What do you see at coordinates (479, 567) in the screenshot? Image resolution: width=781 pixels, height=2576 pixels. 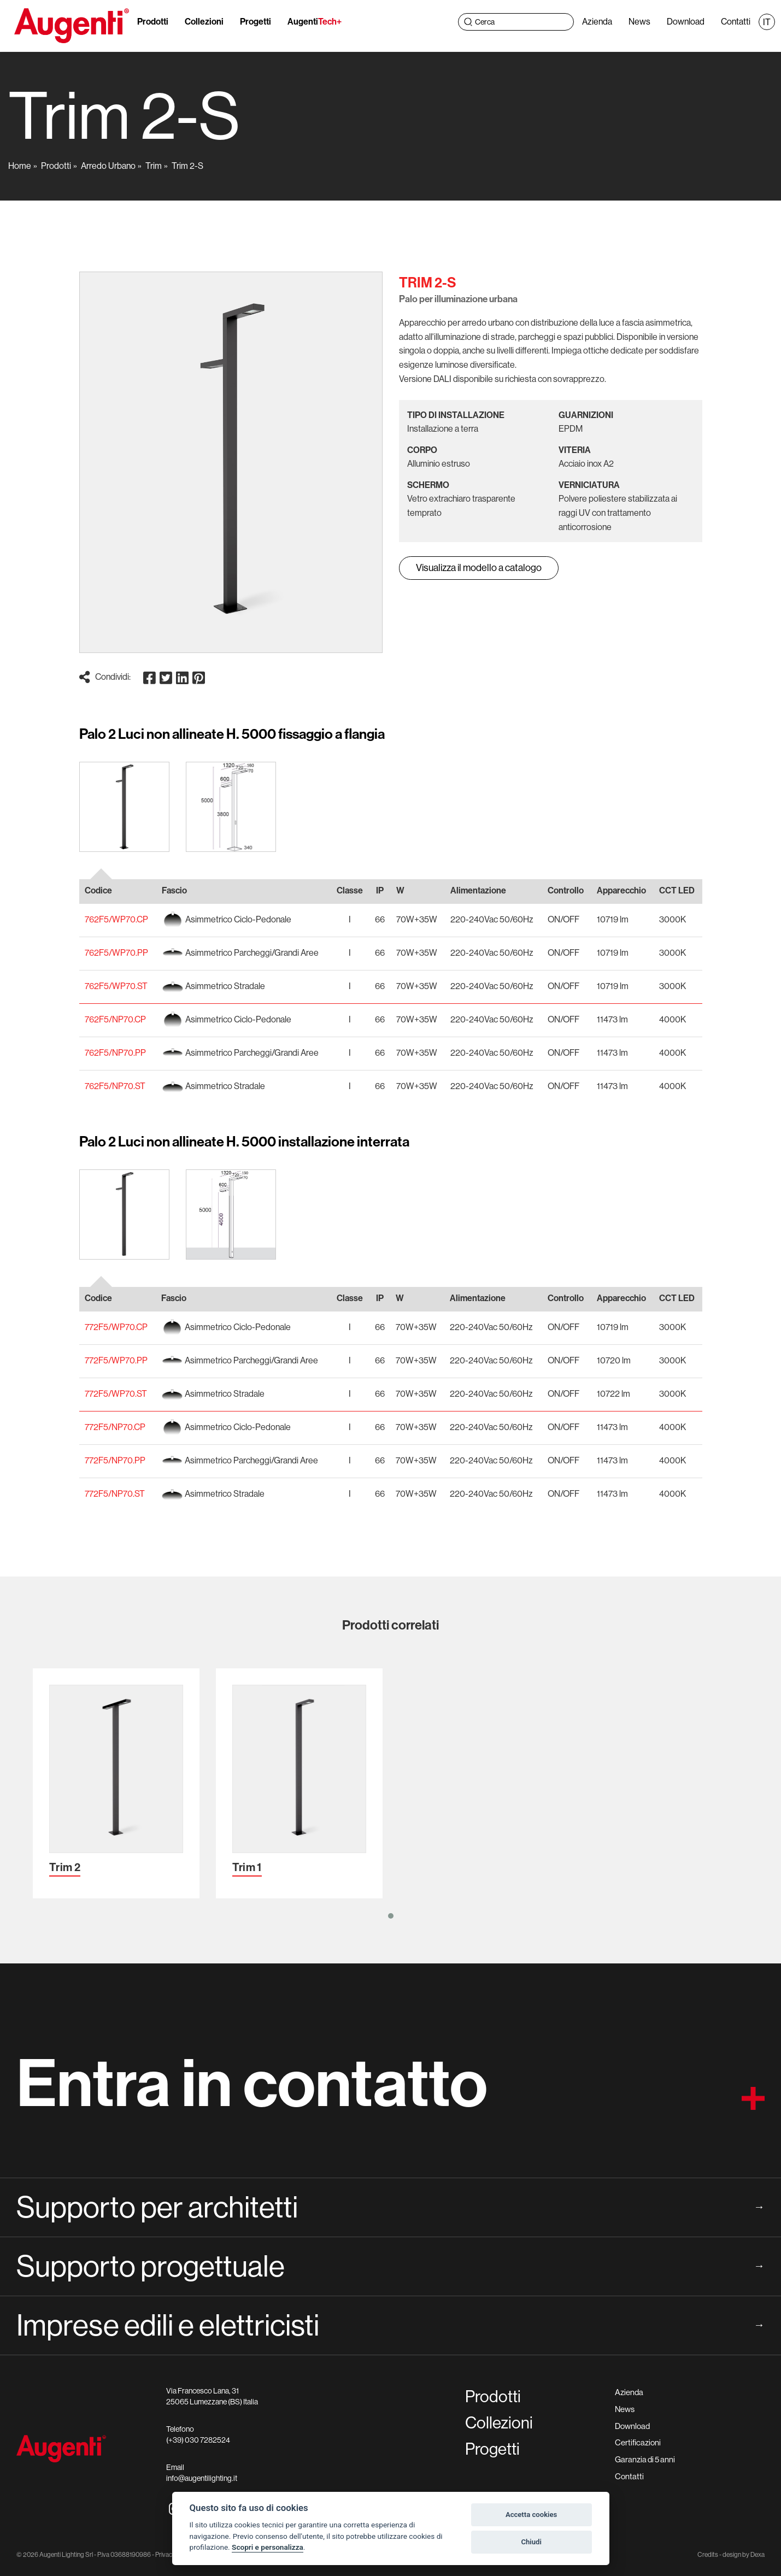 I see `Visualizza il modello a catalogo` at bounding box center [479, 567].